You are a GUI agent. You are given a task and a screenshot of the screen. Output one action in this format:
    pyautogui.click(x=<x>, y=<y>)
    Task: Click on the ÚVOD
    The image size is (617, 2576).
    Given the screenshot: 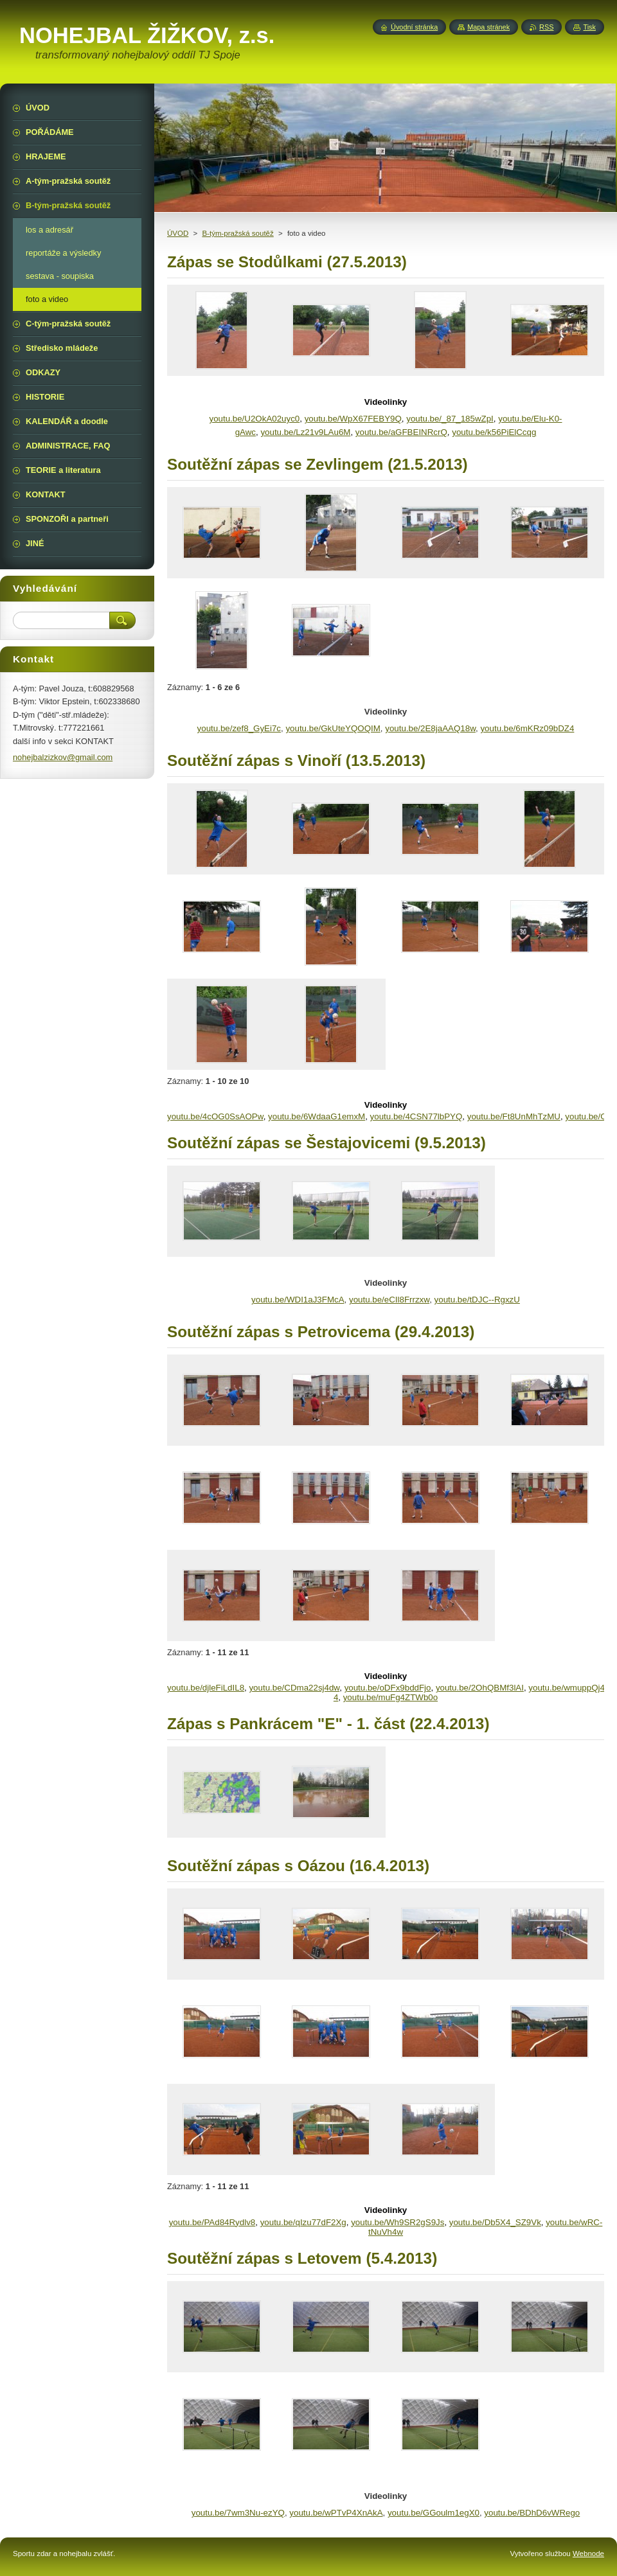 What is the action you would take?
    pyautogui.click(x=177, y=233)
    